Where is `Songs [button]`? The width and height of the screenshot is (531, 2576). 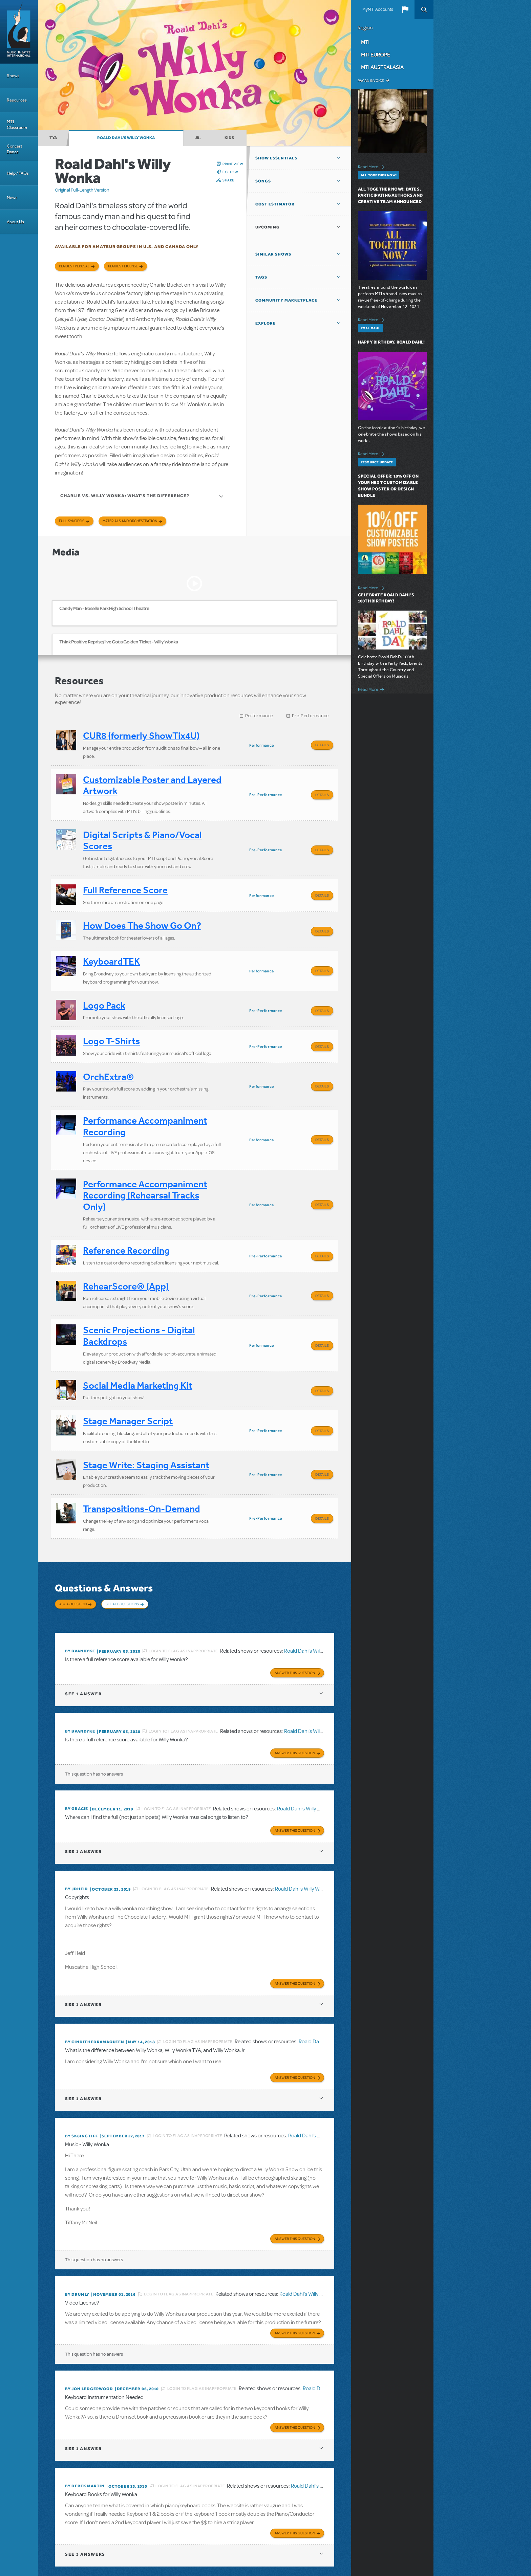 Songs [button] is located at coordinates (263, 181).